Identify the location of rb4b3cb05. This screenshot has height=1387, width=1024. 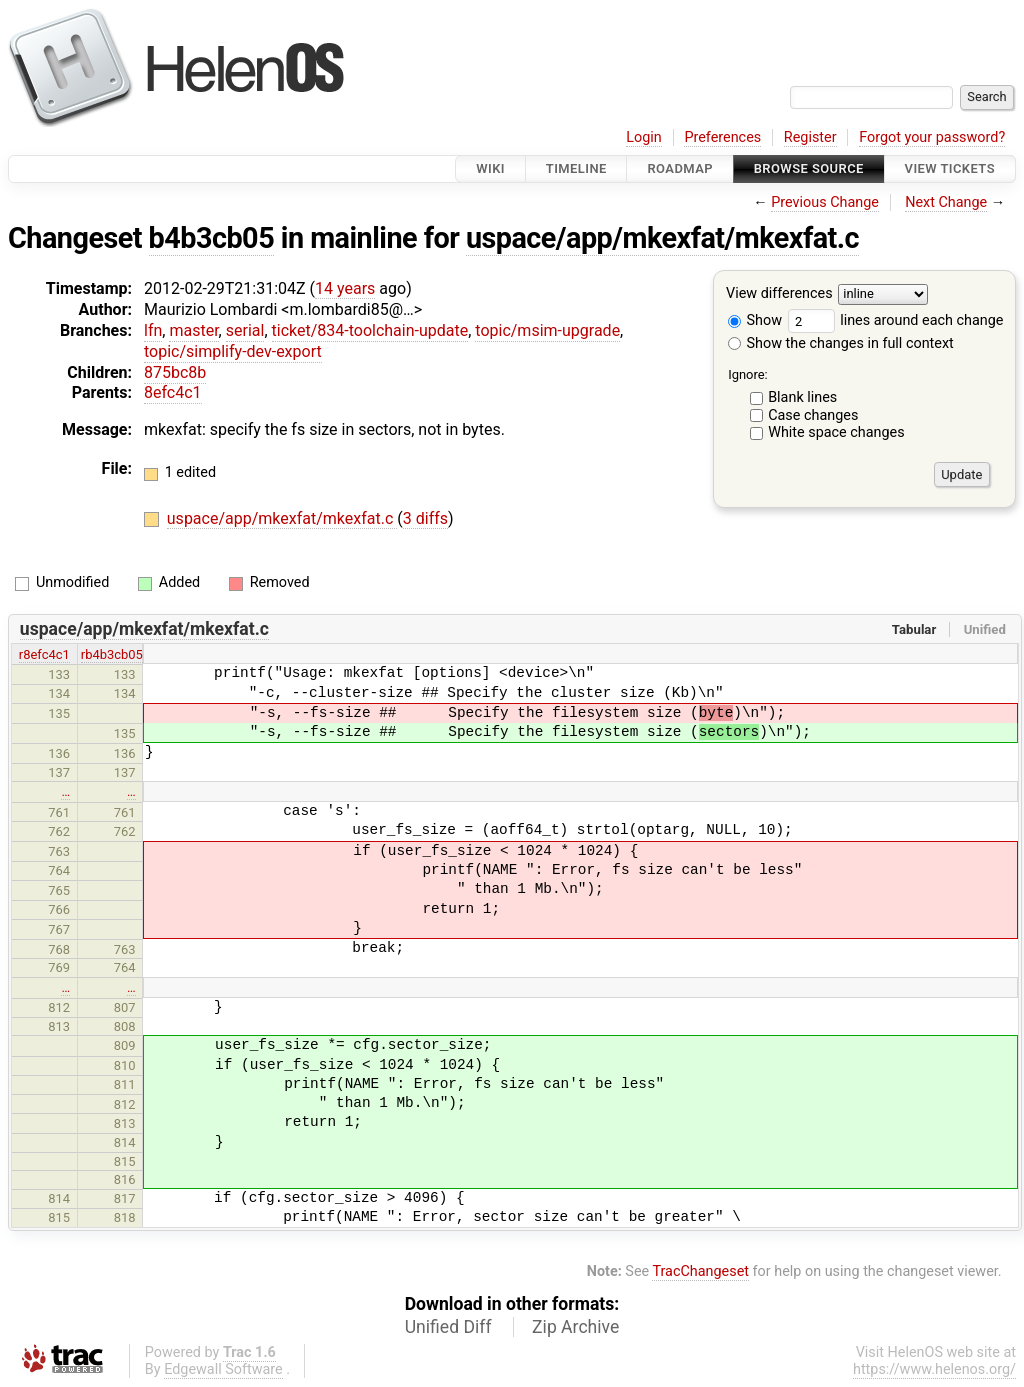
(112, 654).